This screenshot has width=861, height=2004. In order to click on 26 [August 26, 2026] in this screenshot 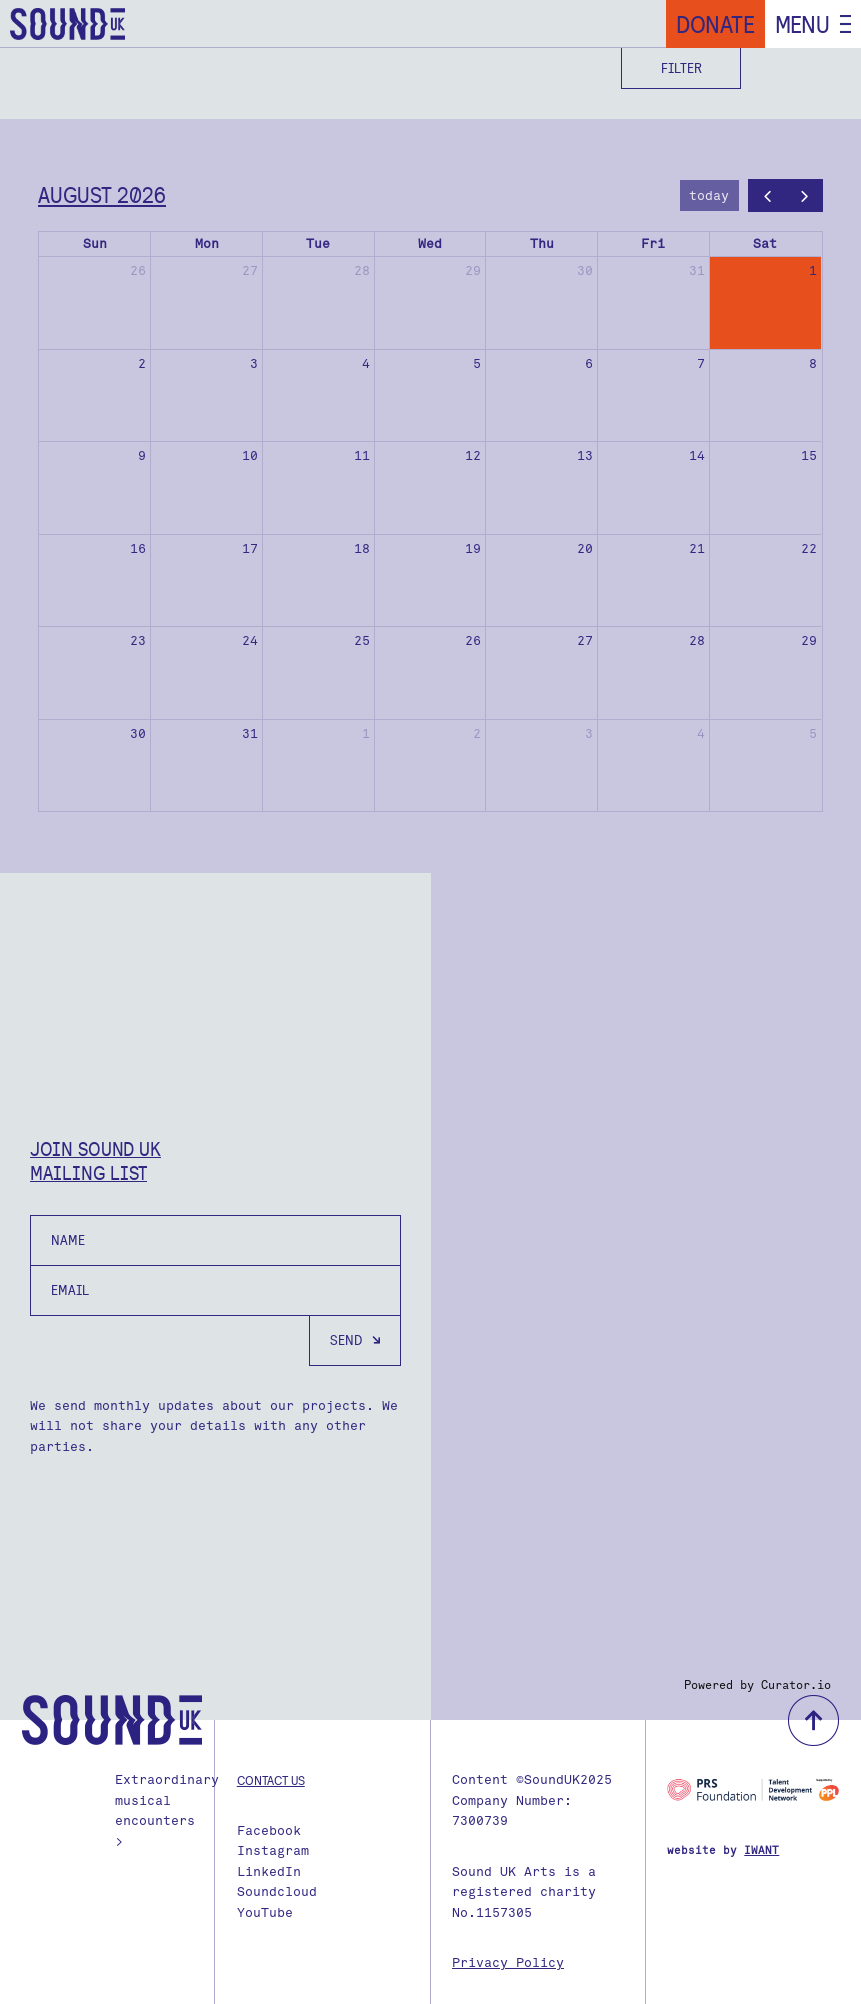, I will do `click(473, 640)`.